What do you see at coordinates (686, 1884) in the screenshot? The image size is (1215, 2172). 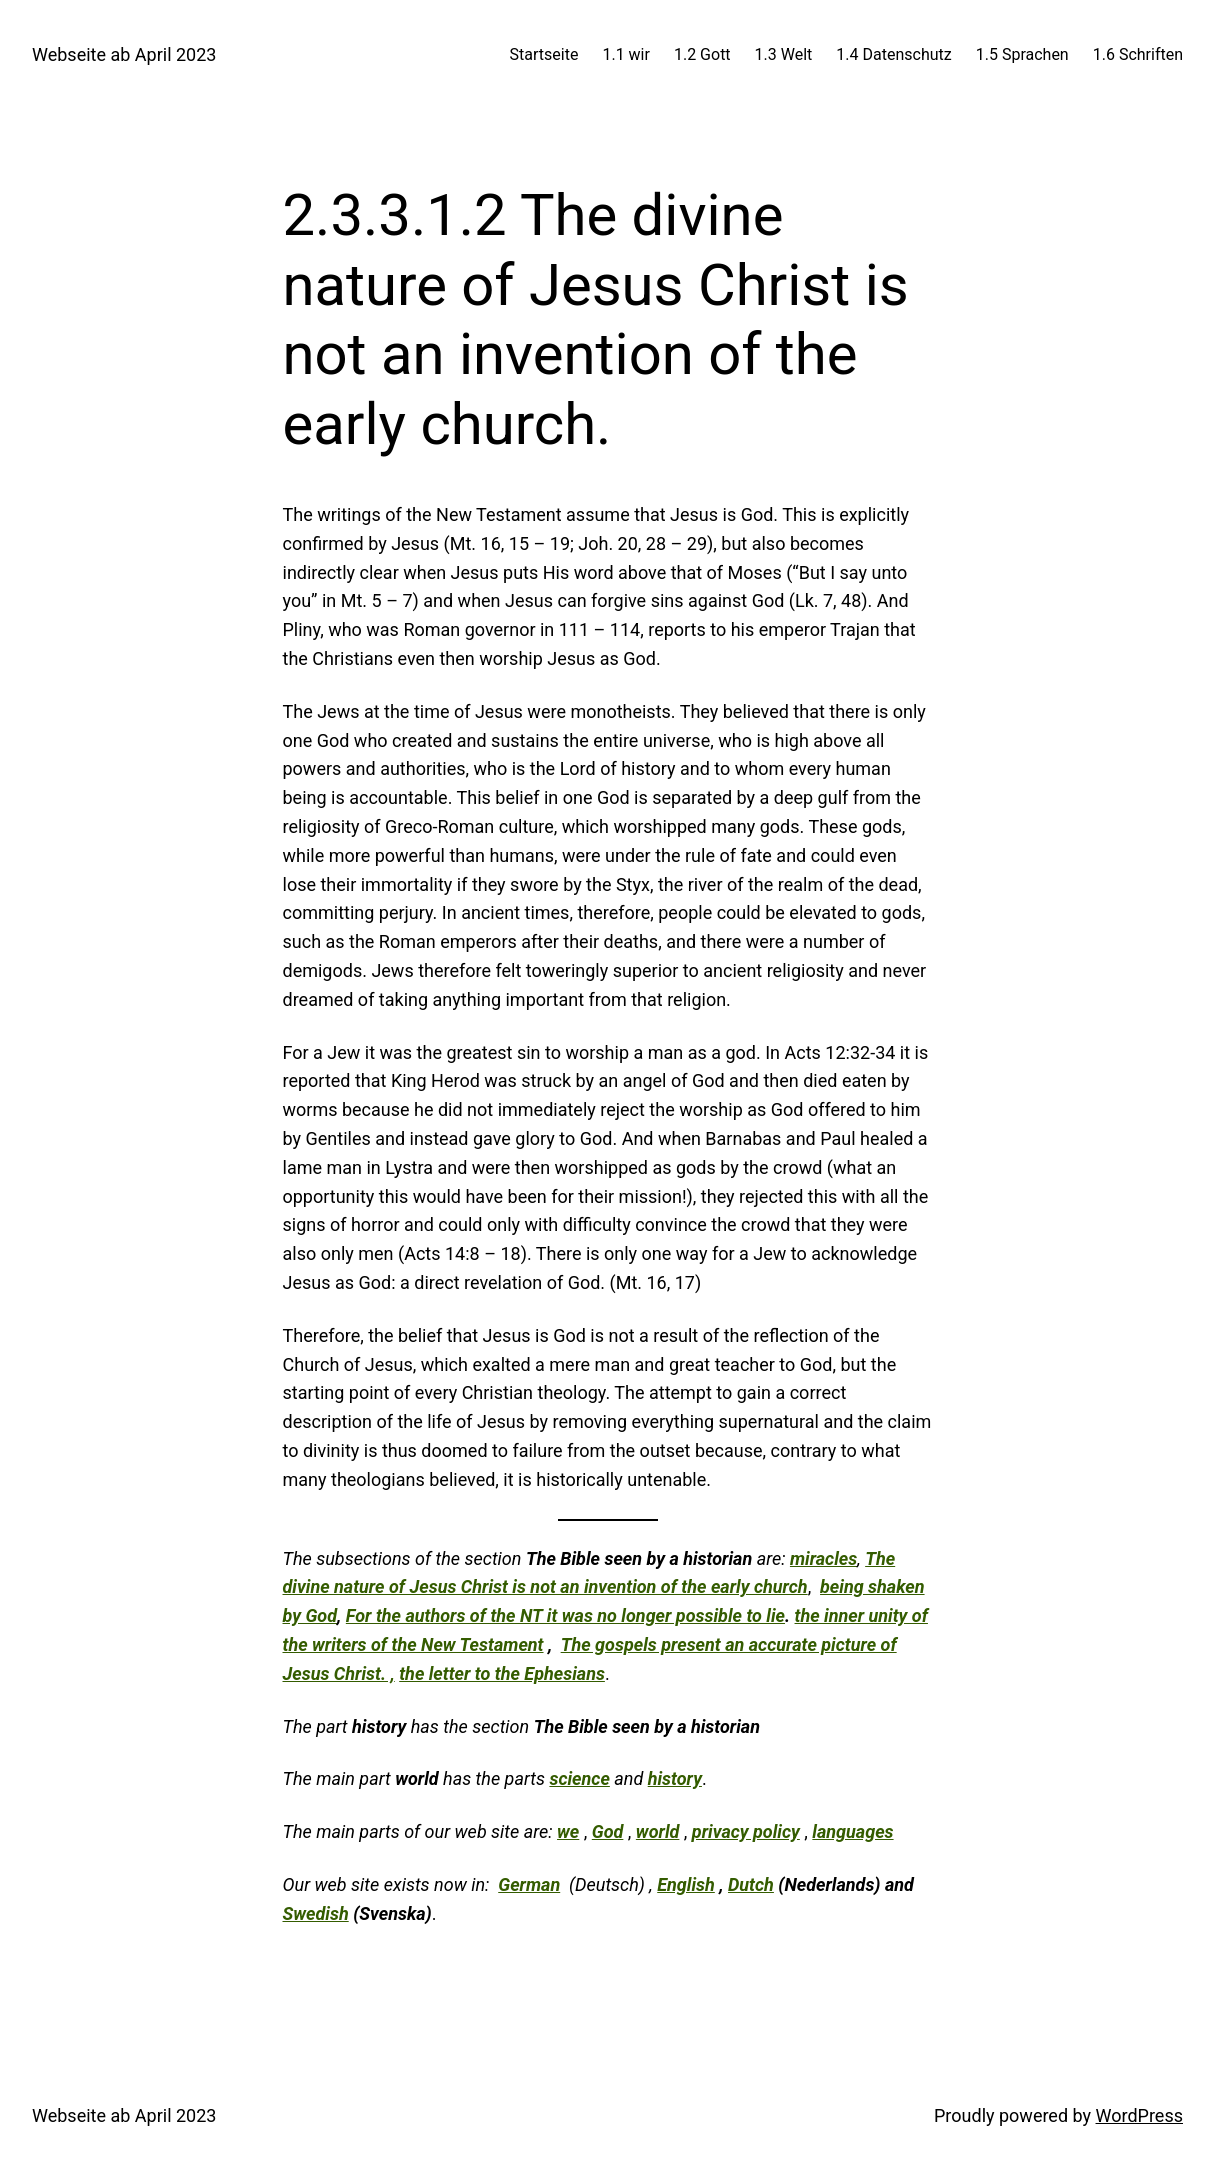 I see `English` at bounding box center [686, 1884].